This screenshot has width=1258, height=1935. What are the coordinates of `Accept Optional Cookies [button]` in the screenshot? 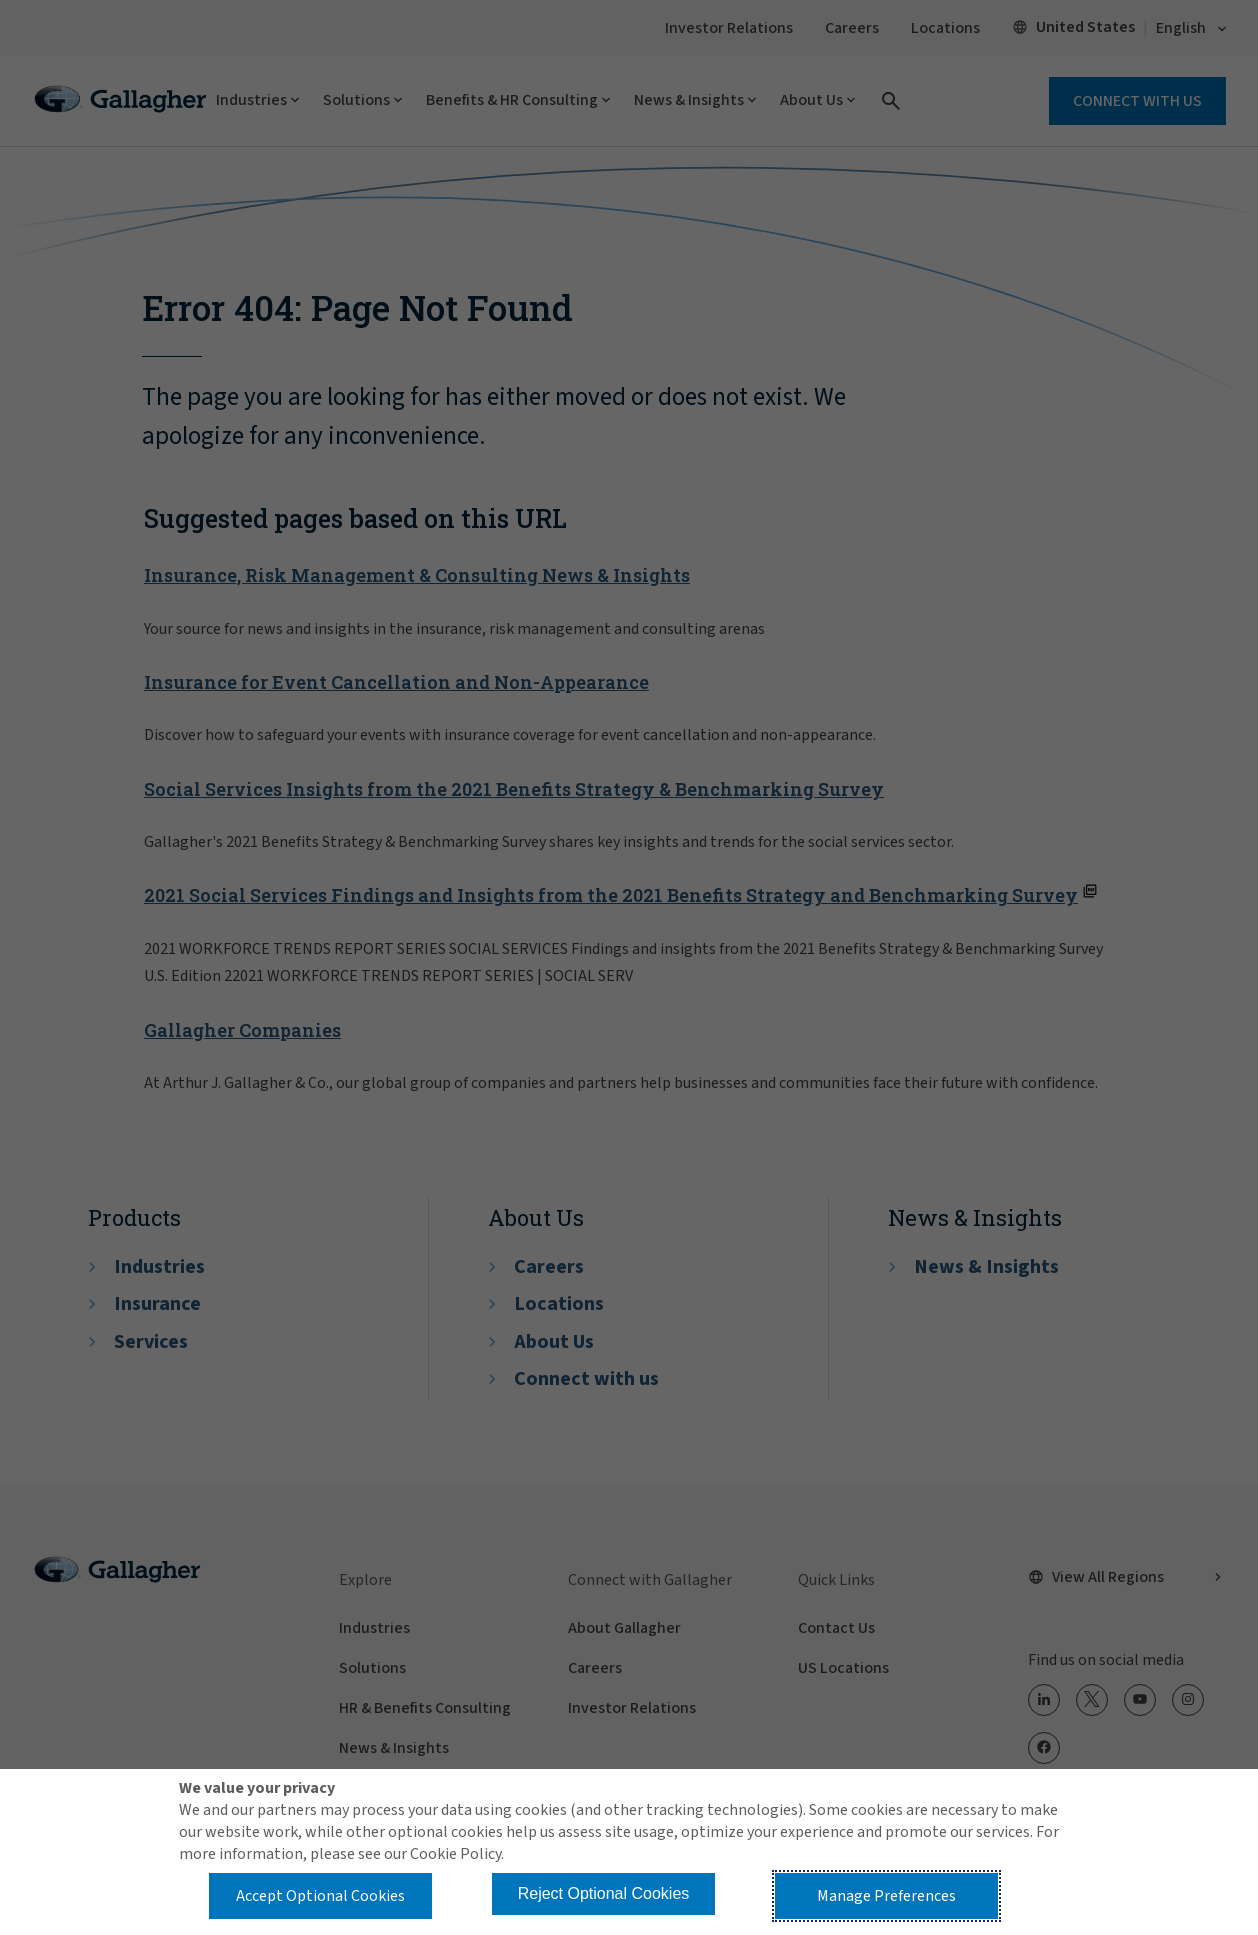 It's located at (320, 1896).